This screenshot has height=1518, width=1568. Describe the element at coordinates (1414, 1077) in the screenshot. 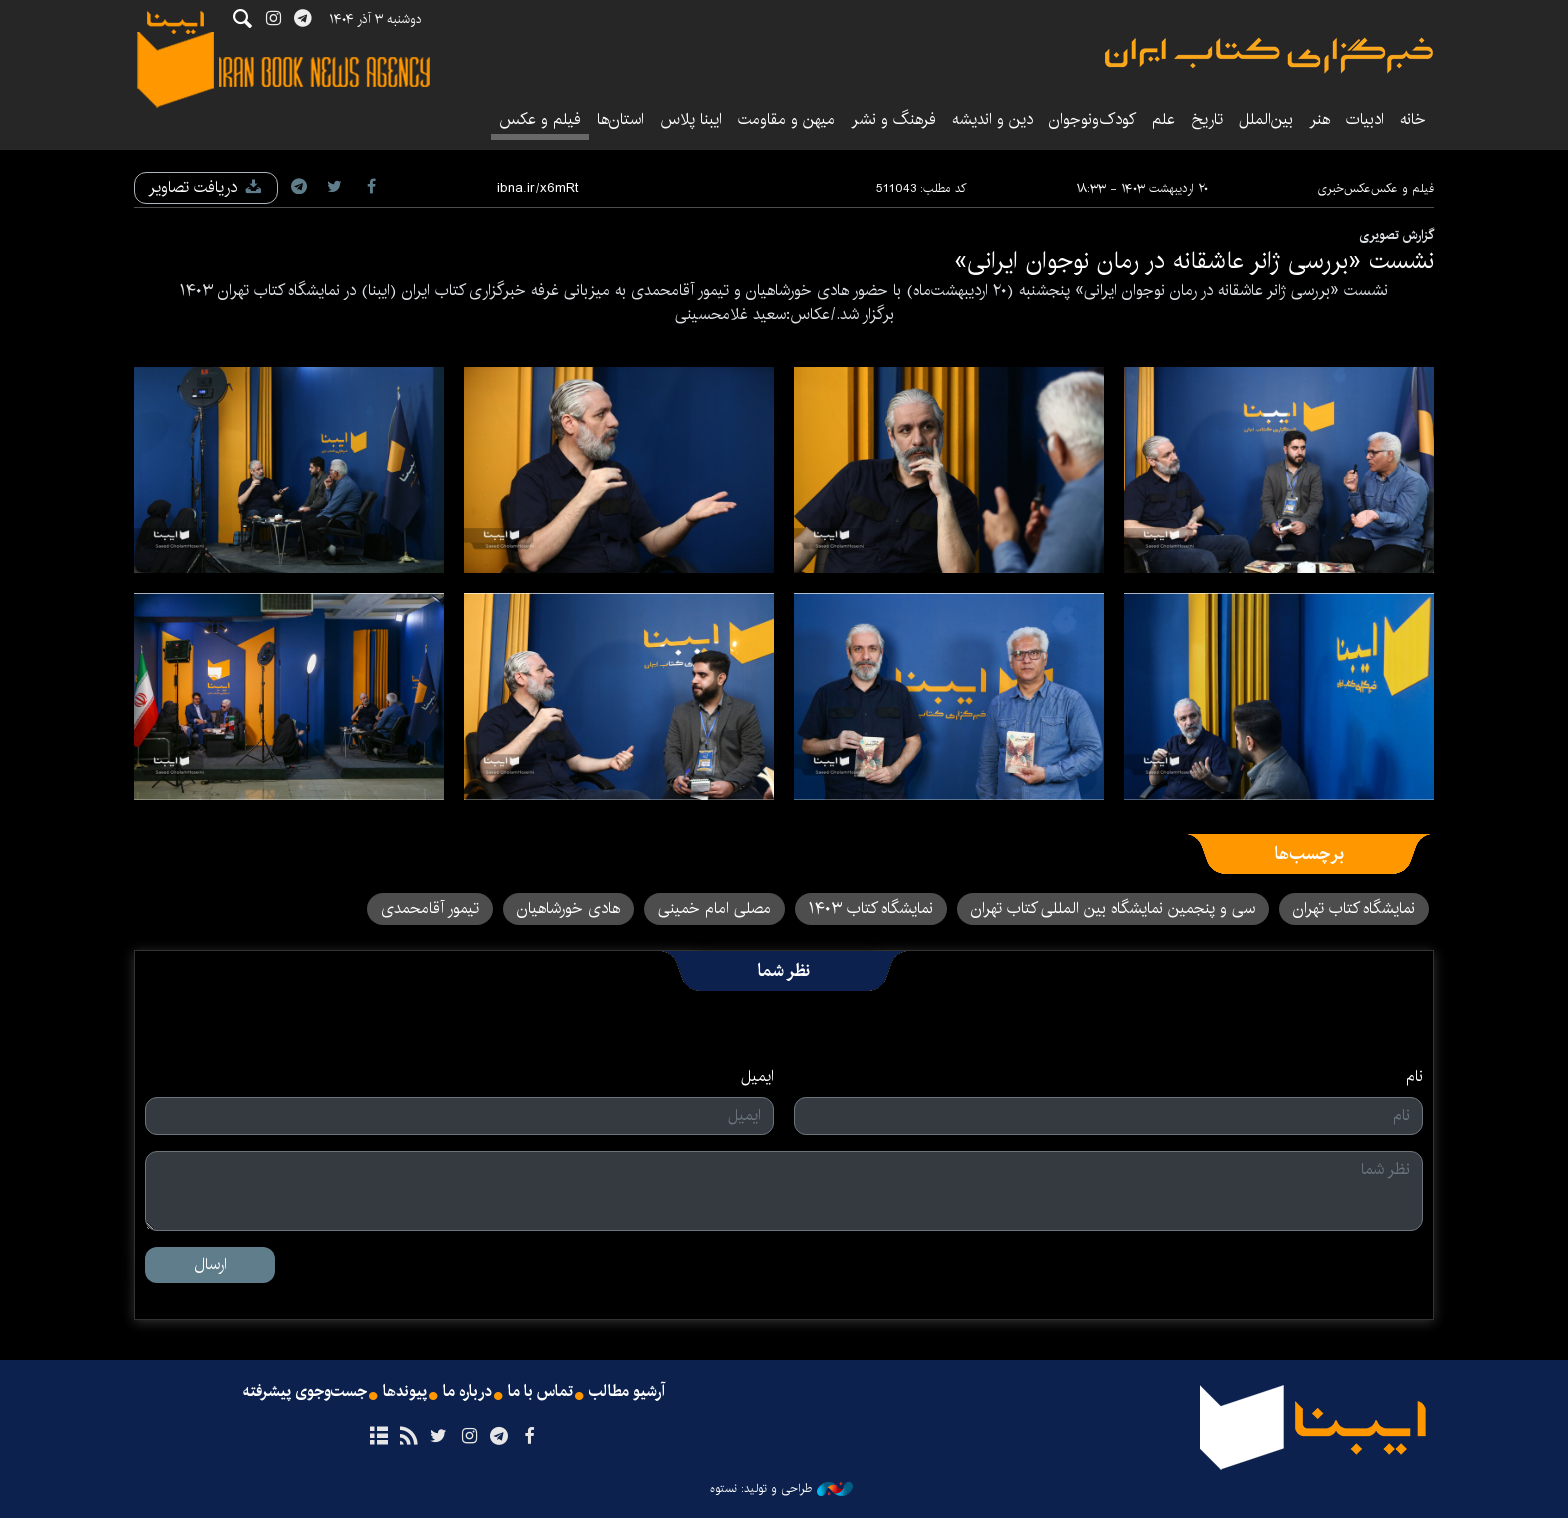

I see `نام` at that location.